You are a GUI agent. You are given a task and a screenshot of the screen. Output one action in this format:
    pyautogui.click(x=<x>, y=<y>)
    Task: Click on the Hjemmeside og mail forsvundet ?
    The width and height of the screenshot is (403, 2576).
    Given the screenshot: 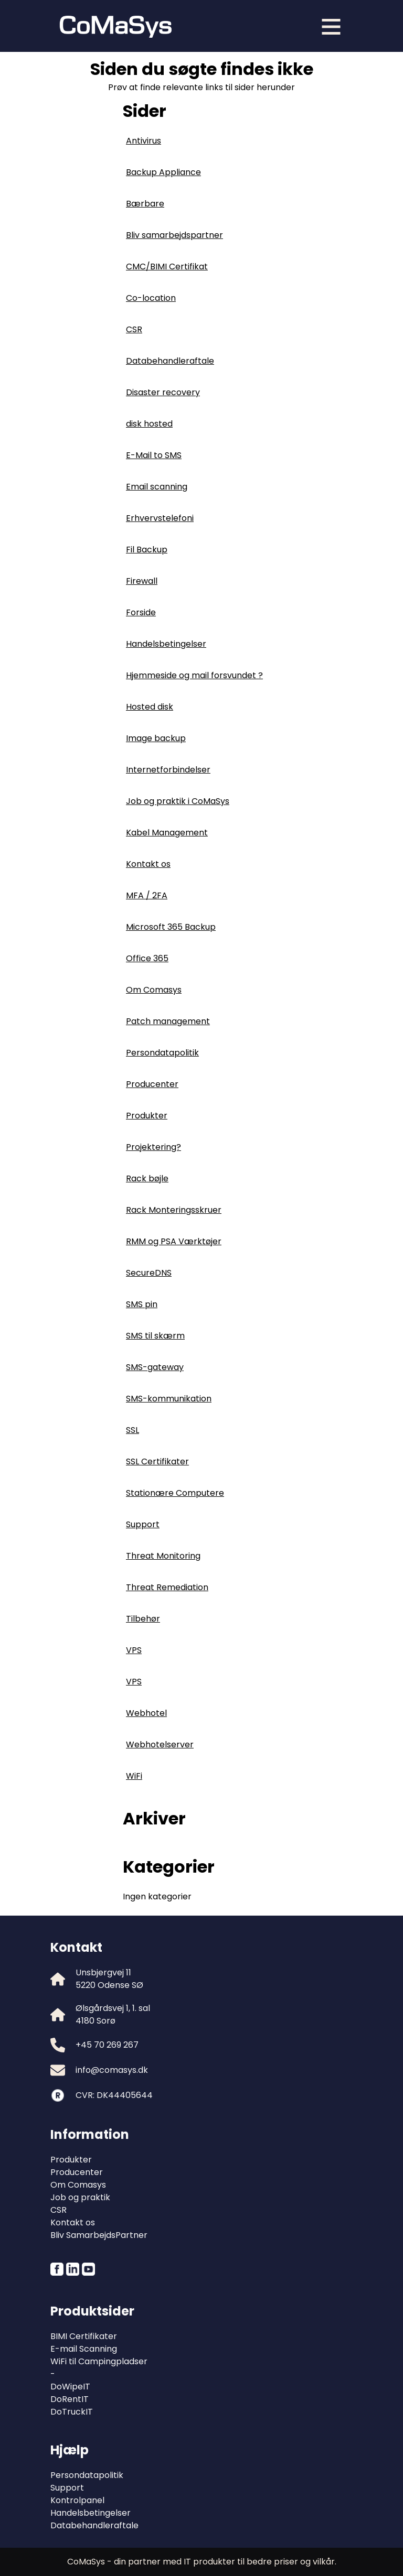 What is the action you would take?
    pyautogui.click(x=194, y=675)
    